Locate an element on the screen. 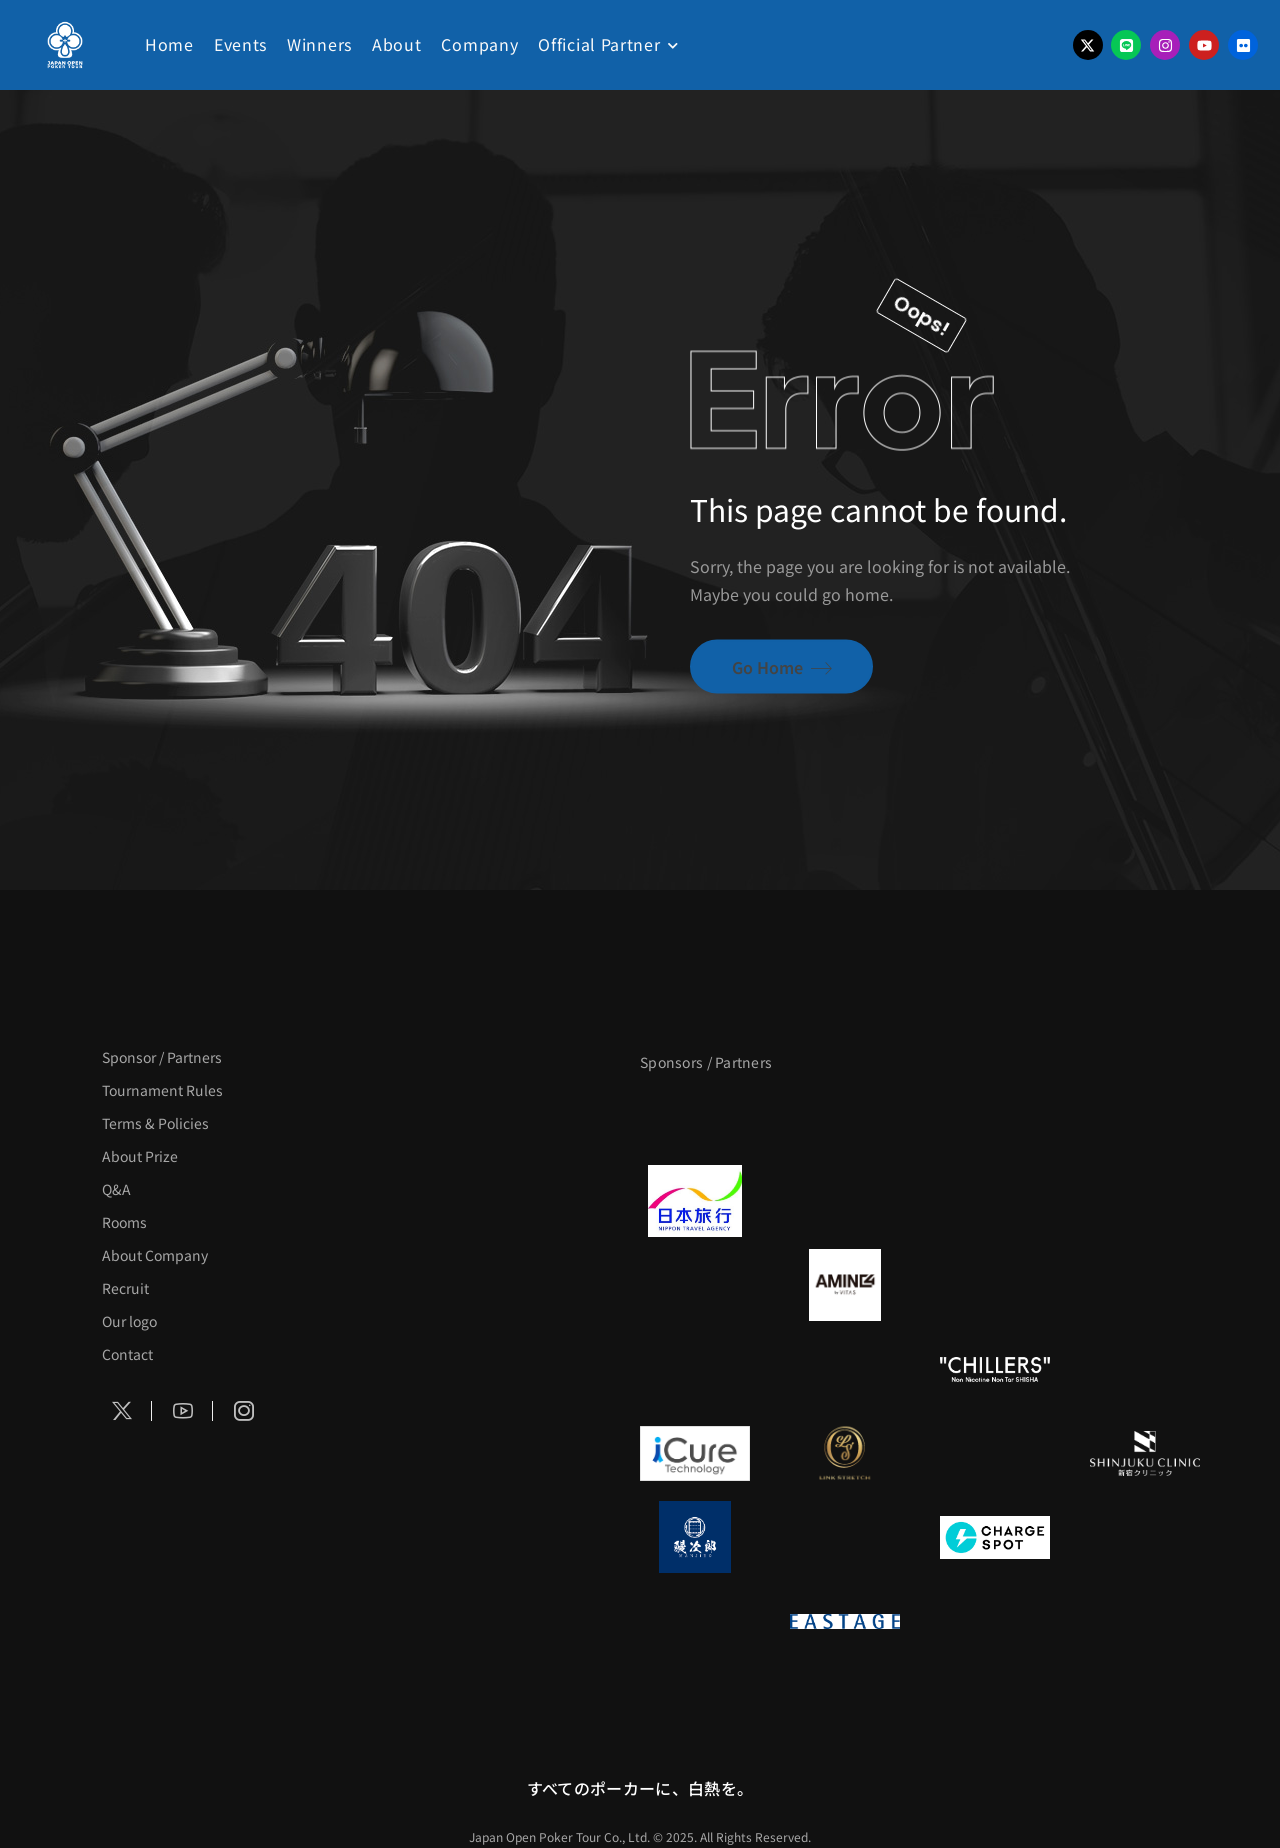 This screenshot has width=1280, height=1848. [iCURE] is located at coordinates (695, 1453).